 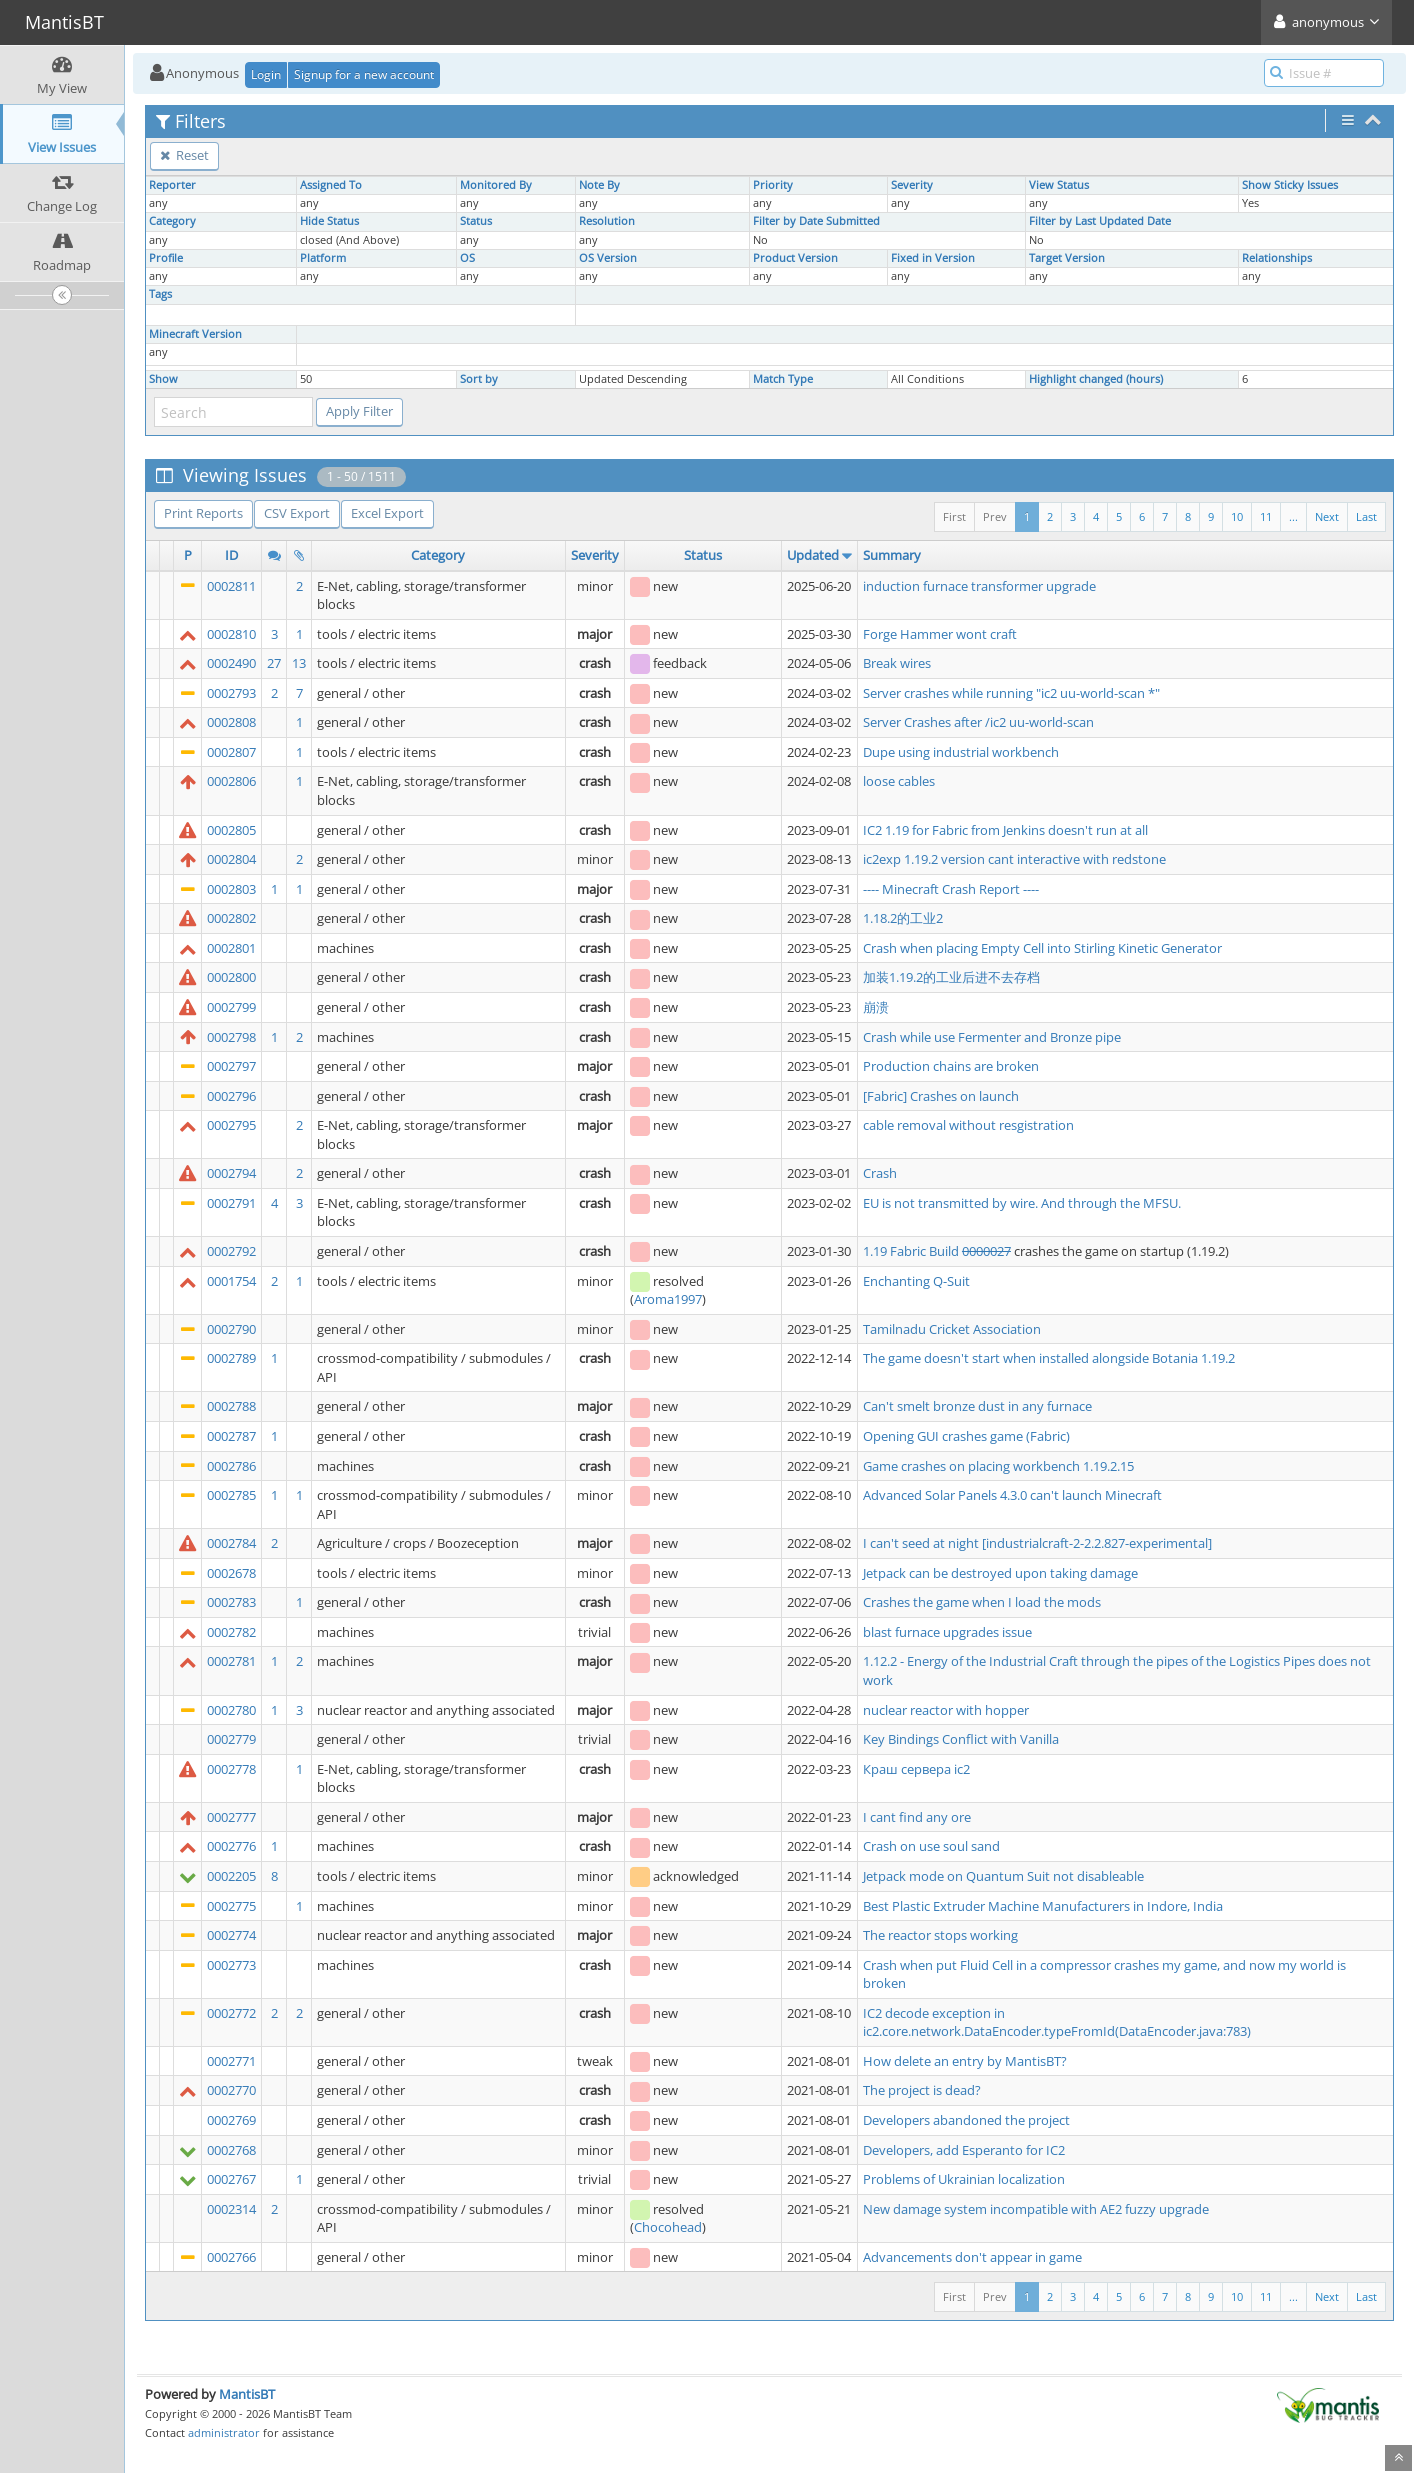 What do you see at coordinates (912, 1251) in the screenshot?
I see `1.19 Fabric Build` at bounding box center [912, 1251].